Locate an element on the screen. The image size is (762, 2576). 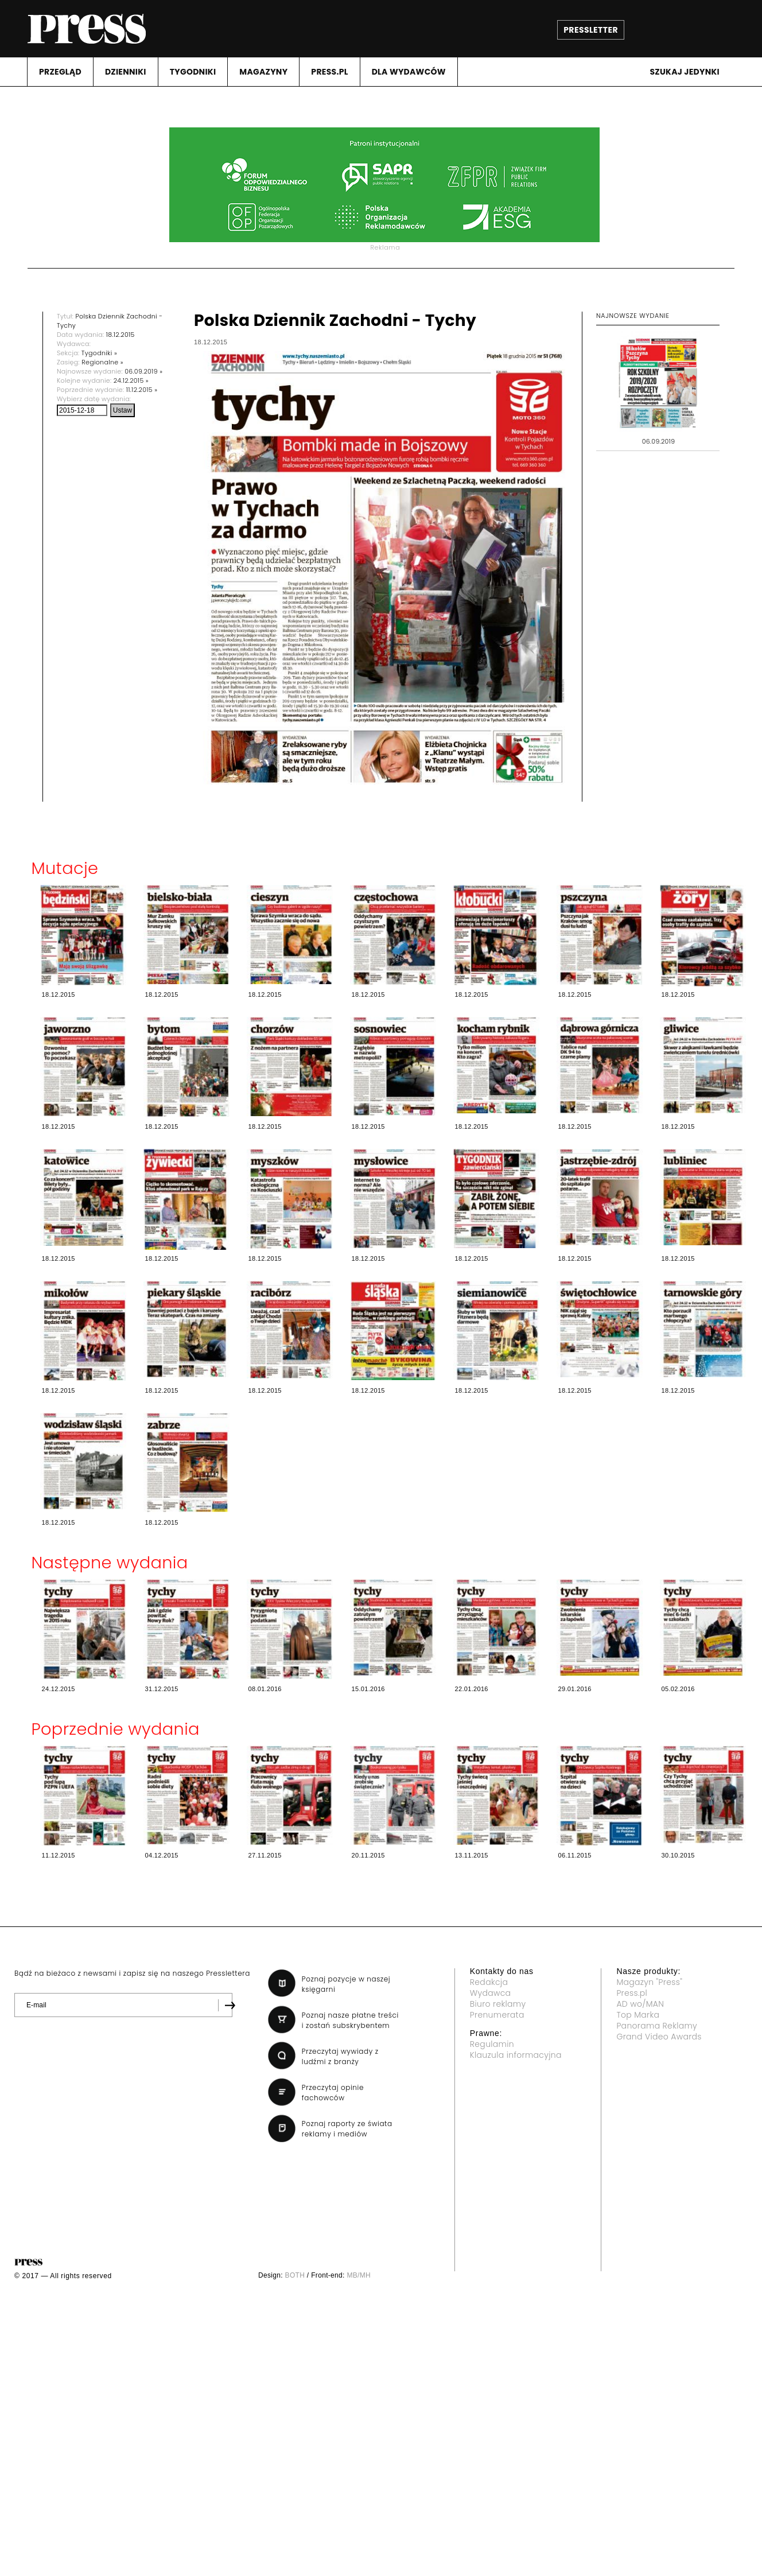
Wydawca is located at coordinates (490, 1993).